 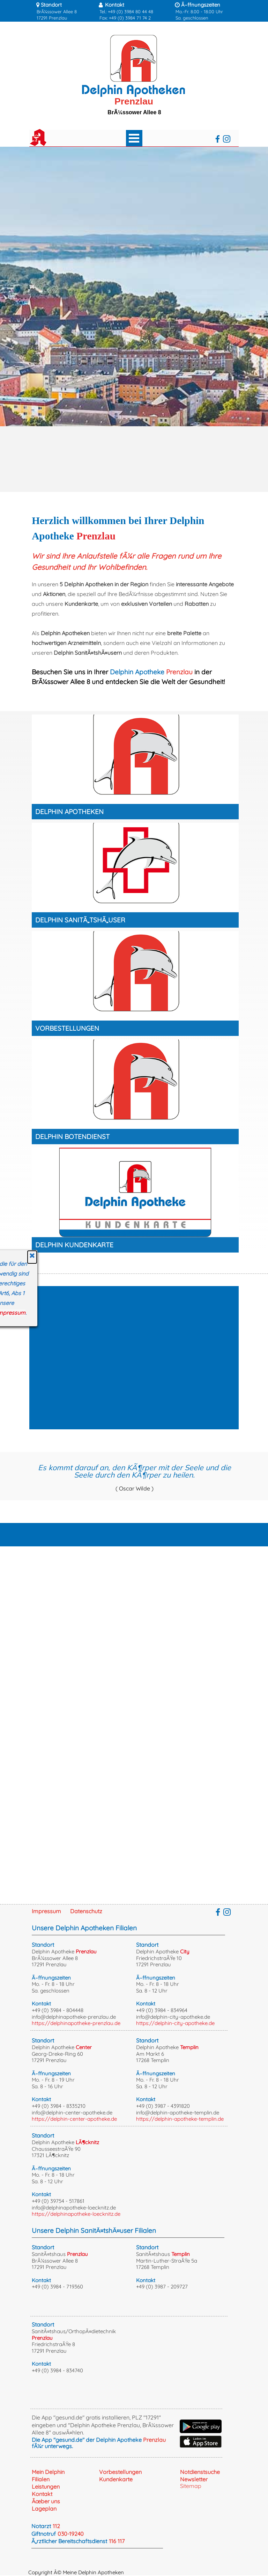 What do you see at coordinates (46, 1911) in the screenshot?
I see `Impressum` at bounding box center [46, 1911].